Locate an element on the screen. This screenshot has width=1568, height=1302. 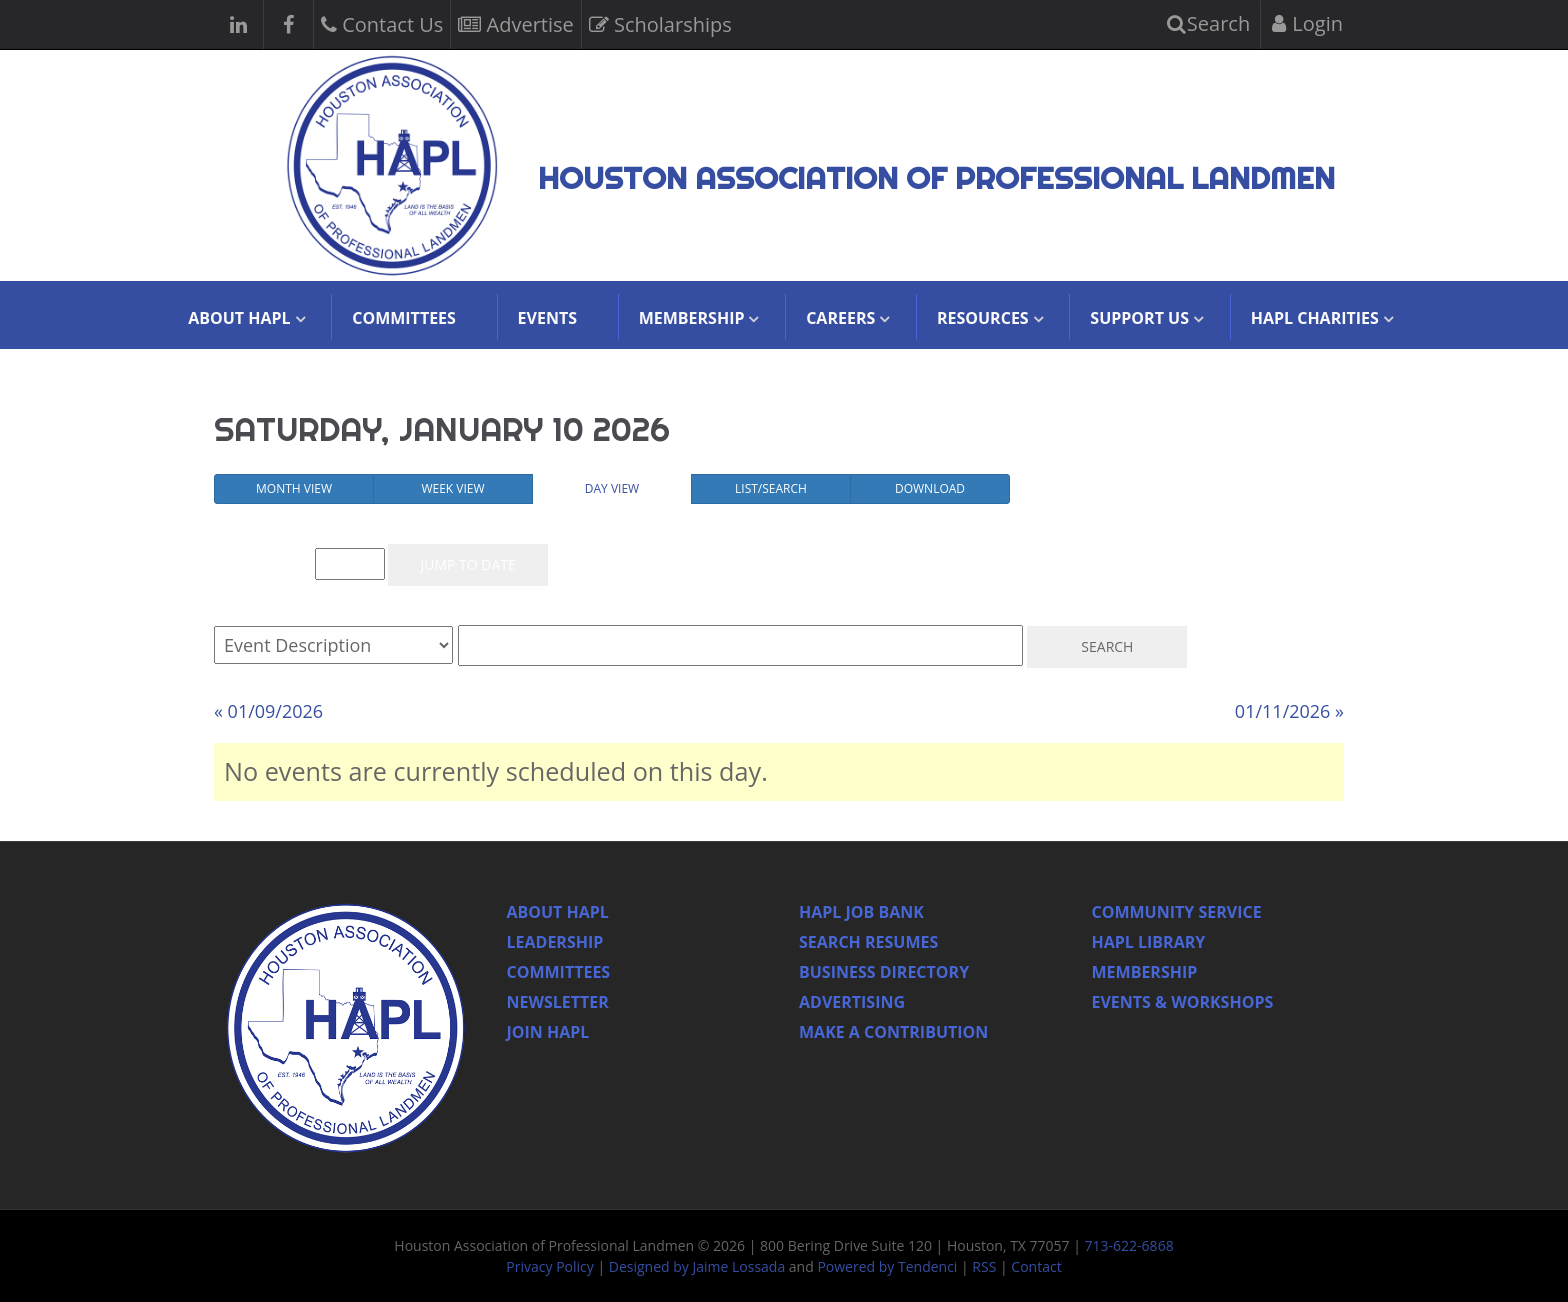
Membership [button] is located at coordinates (692, 318).